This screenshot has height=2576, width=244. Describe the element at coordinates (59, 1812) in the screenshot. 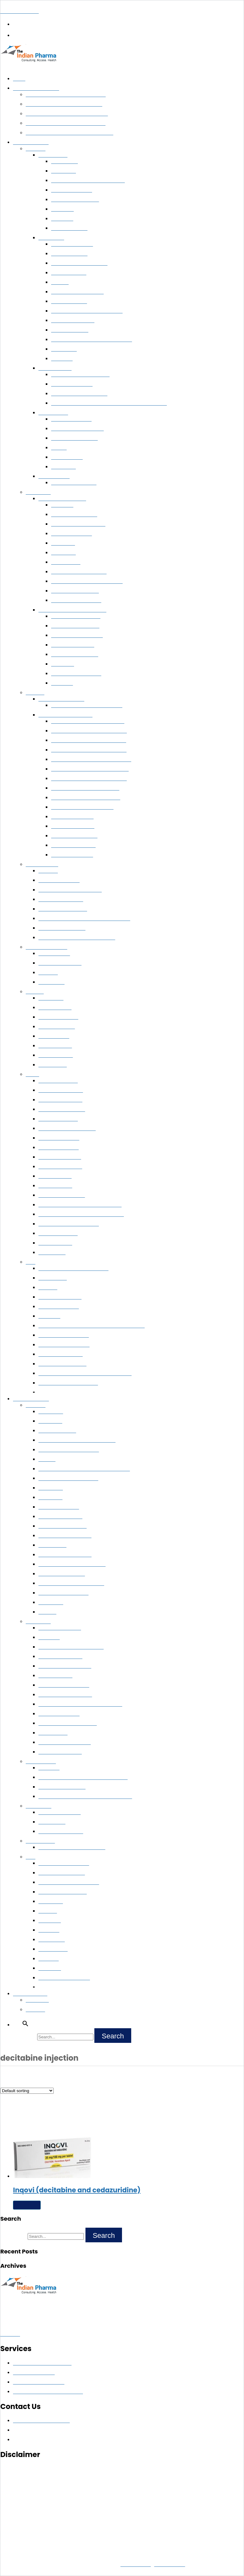

I see `Ilaris (Canakinumab)` at that location.